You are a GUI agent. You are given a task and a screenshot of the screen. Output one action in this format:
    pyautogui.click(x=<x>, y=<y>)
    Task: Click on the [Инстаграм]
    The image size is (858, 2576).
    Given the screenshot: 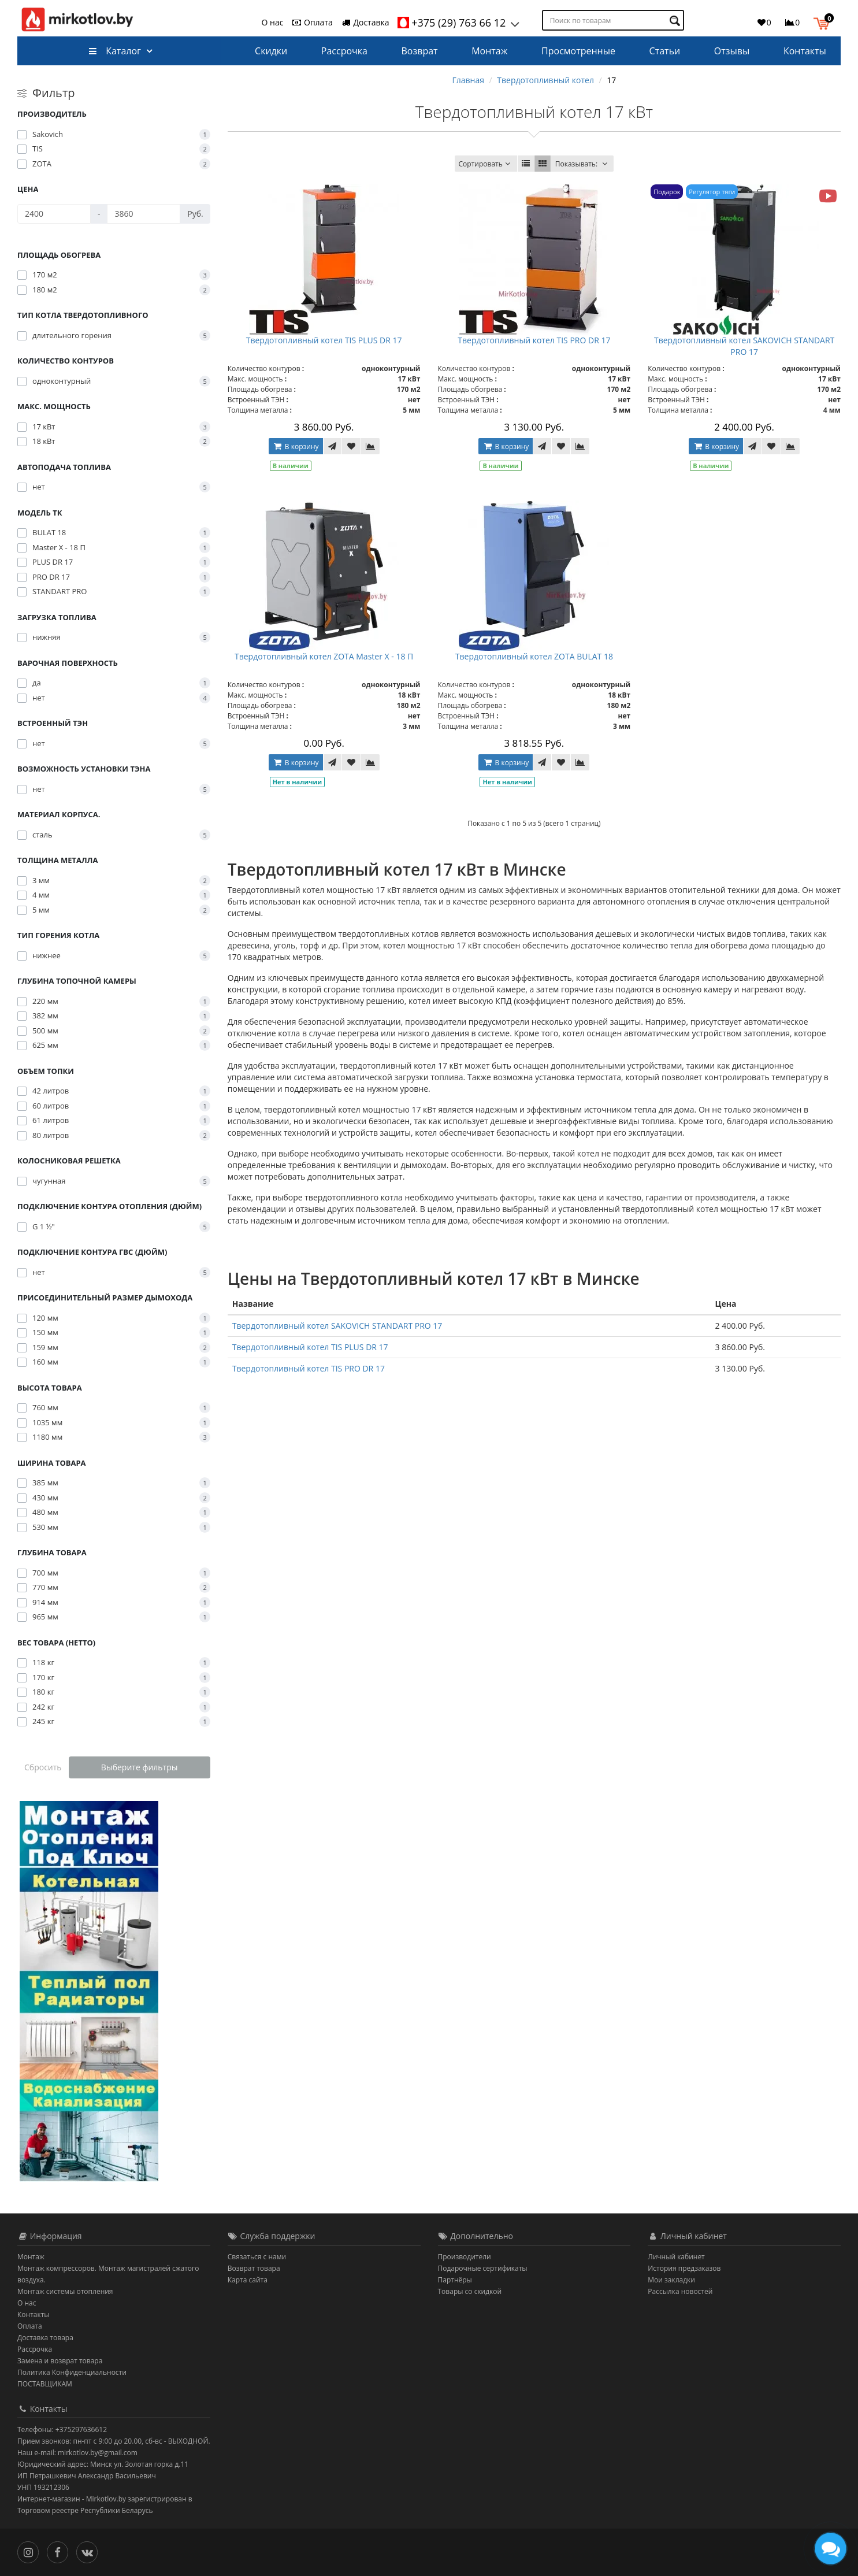 What is the action you would take?
    pyautogui.click(x=30, y=2551)
    